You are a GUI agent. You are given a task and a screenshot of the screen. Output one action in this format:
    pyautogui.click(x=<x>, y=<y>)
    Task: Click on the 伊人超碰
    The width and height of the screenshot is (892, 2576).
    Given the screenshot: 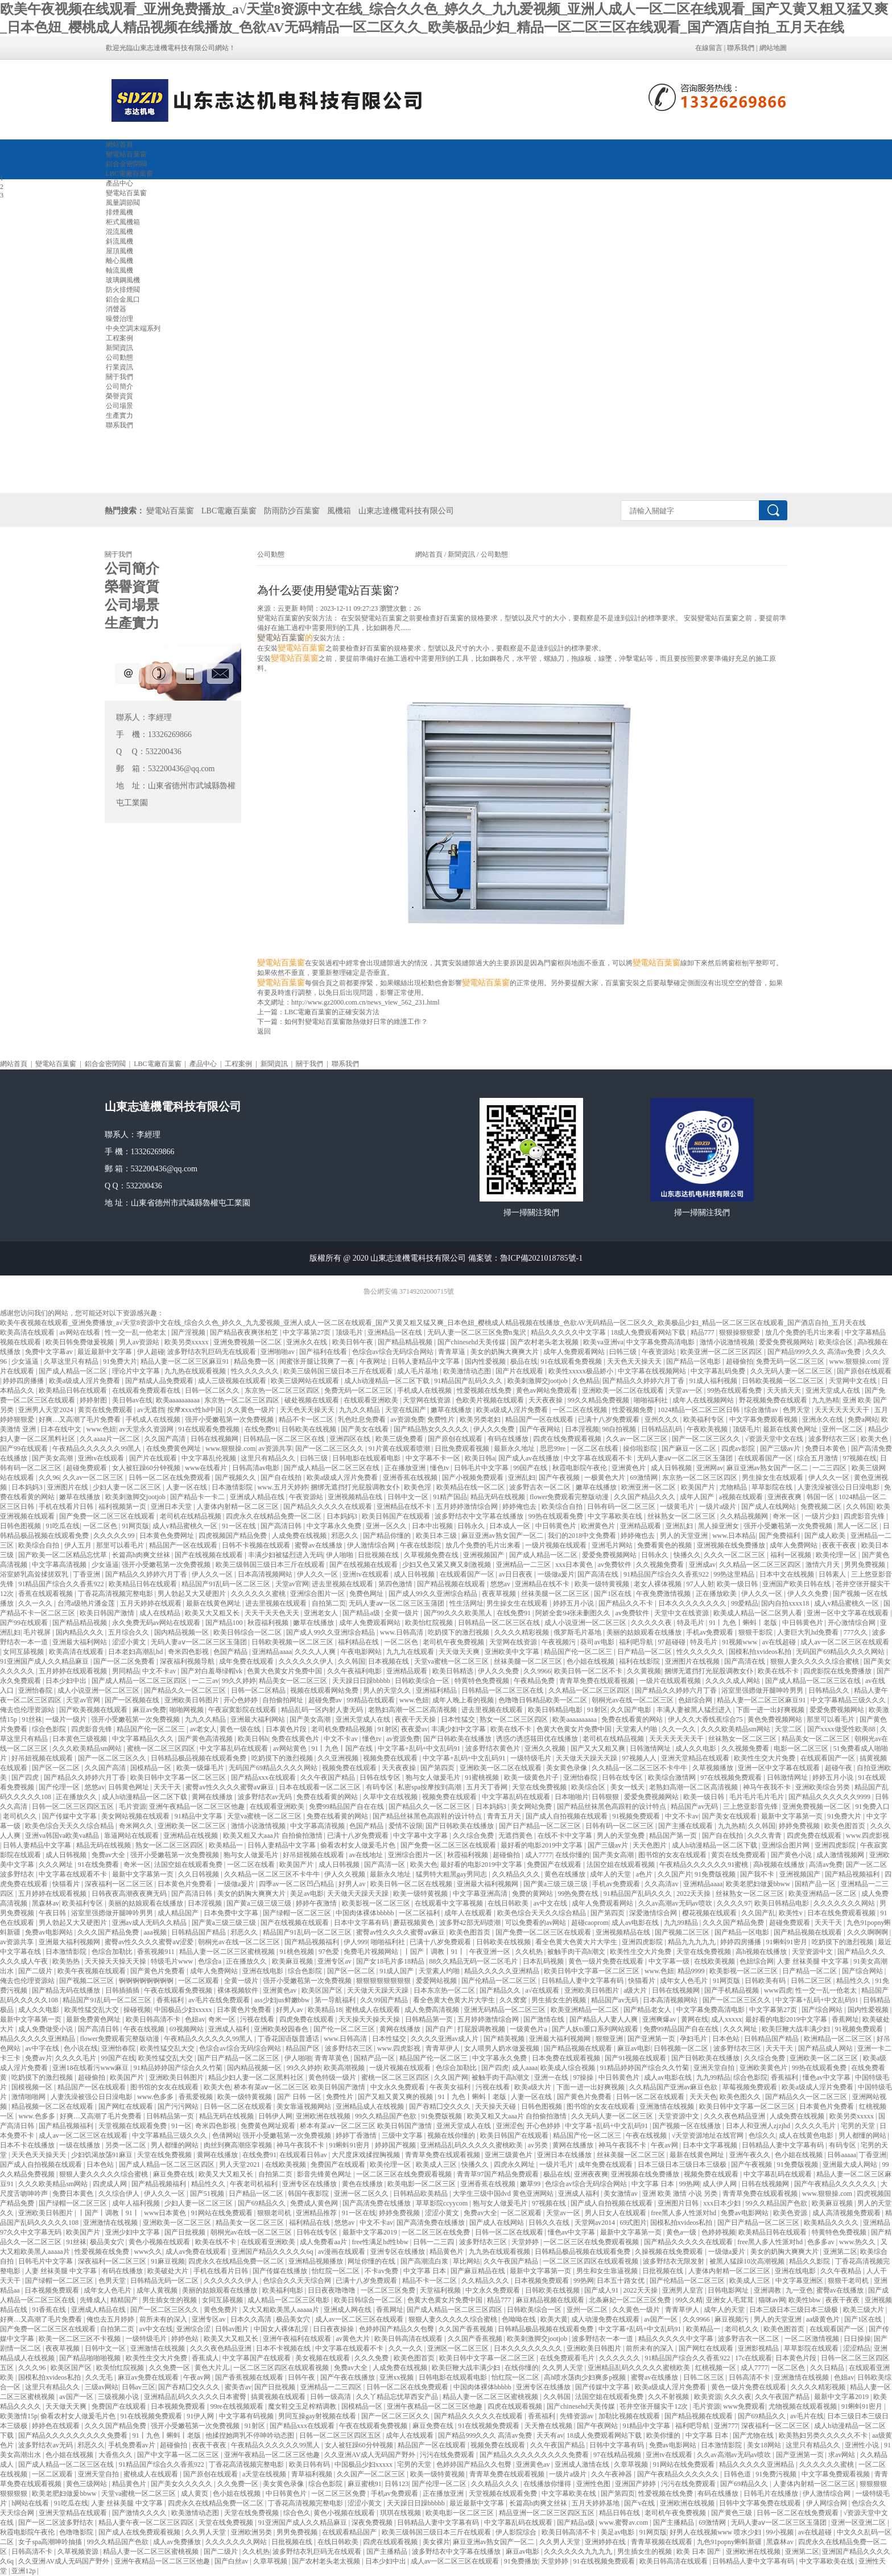 What is the action you would take?
    pyautogui.click(x=150, y=1352)
    